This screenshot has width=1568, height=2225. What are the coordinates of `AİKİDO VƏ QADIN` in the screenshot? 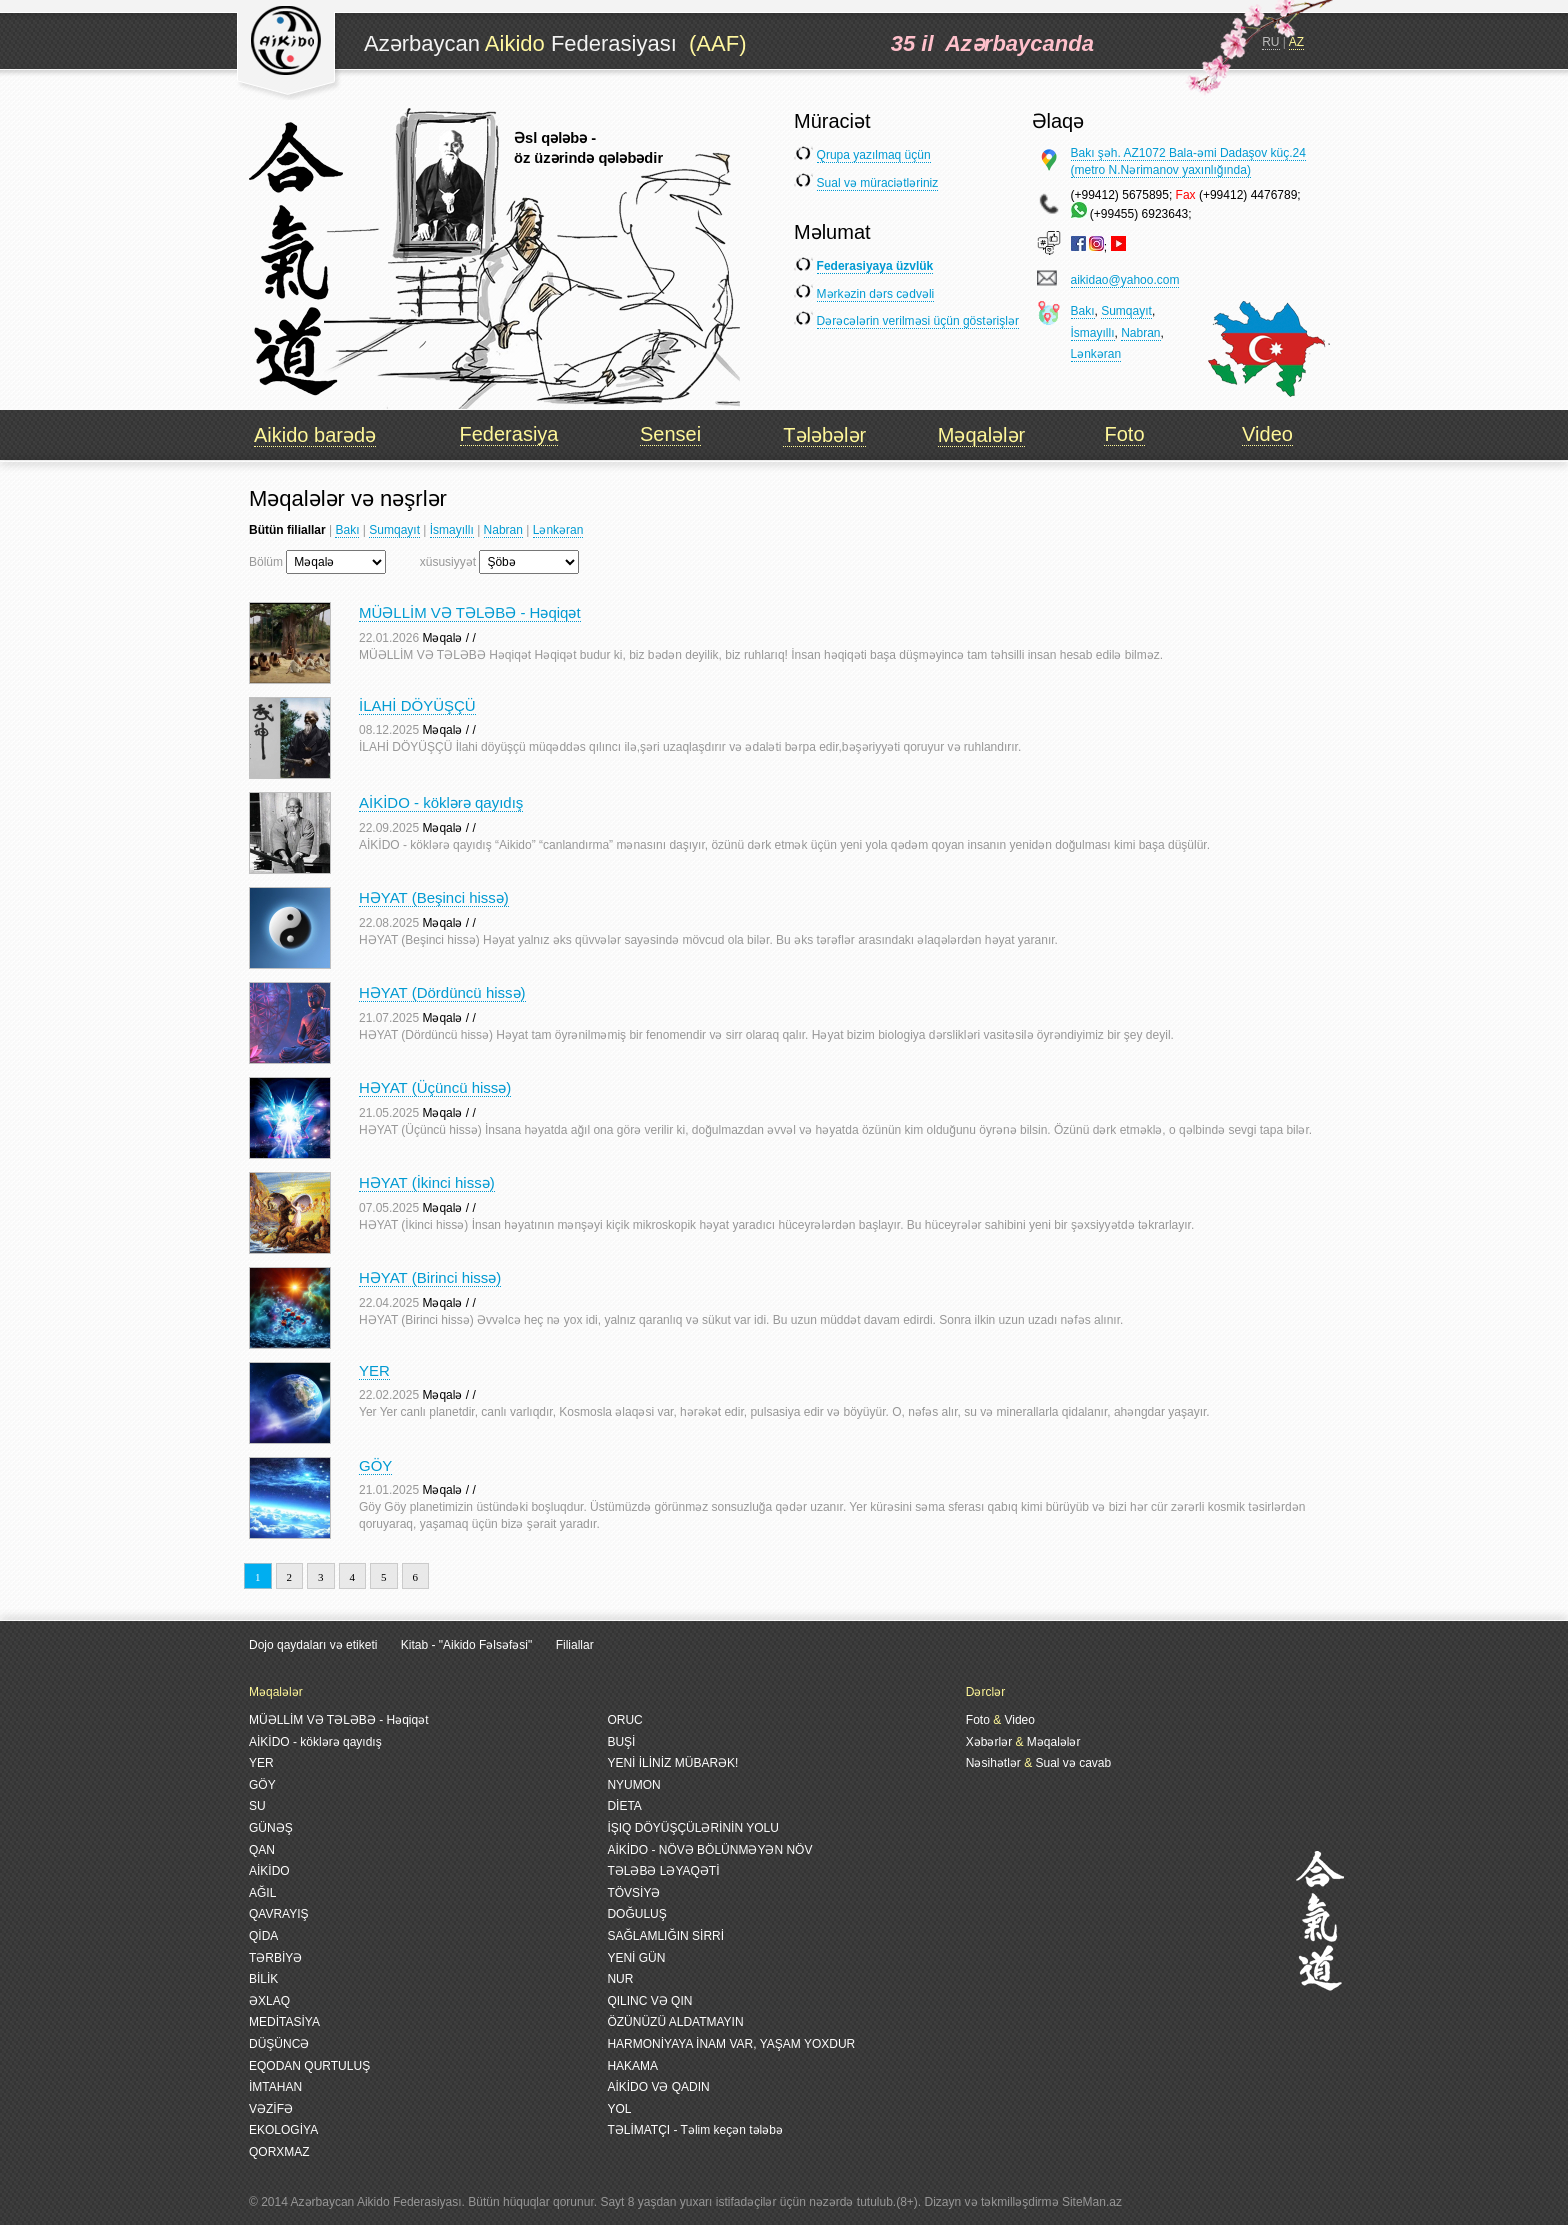 It's located at (658, 2087).